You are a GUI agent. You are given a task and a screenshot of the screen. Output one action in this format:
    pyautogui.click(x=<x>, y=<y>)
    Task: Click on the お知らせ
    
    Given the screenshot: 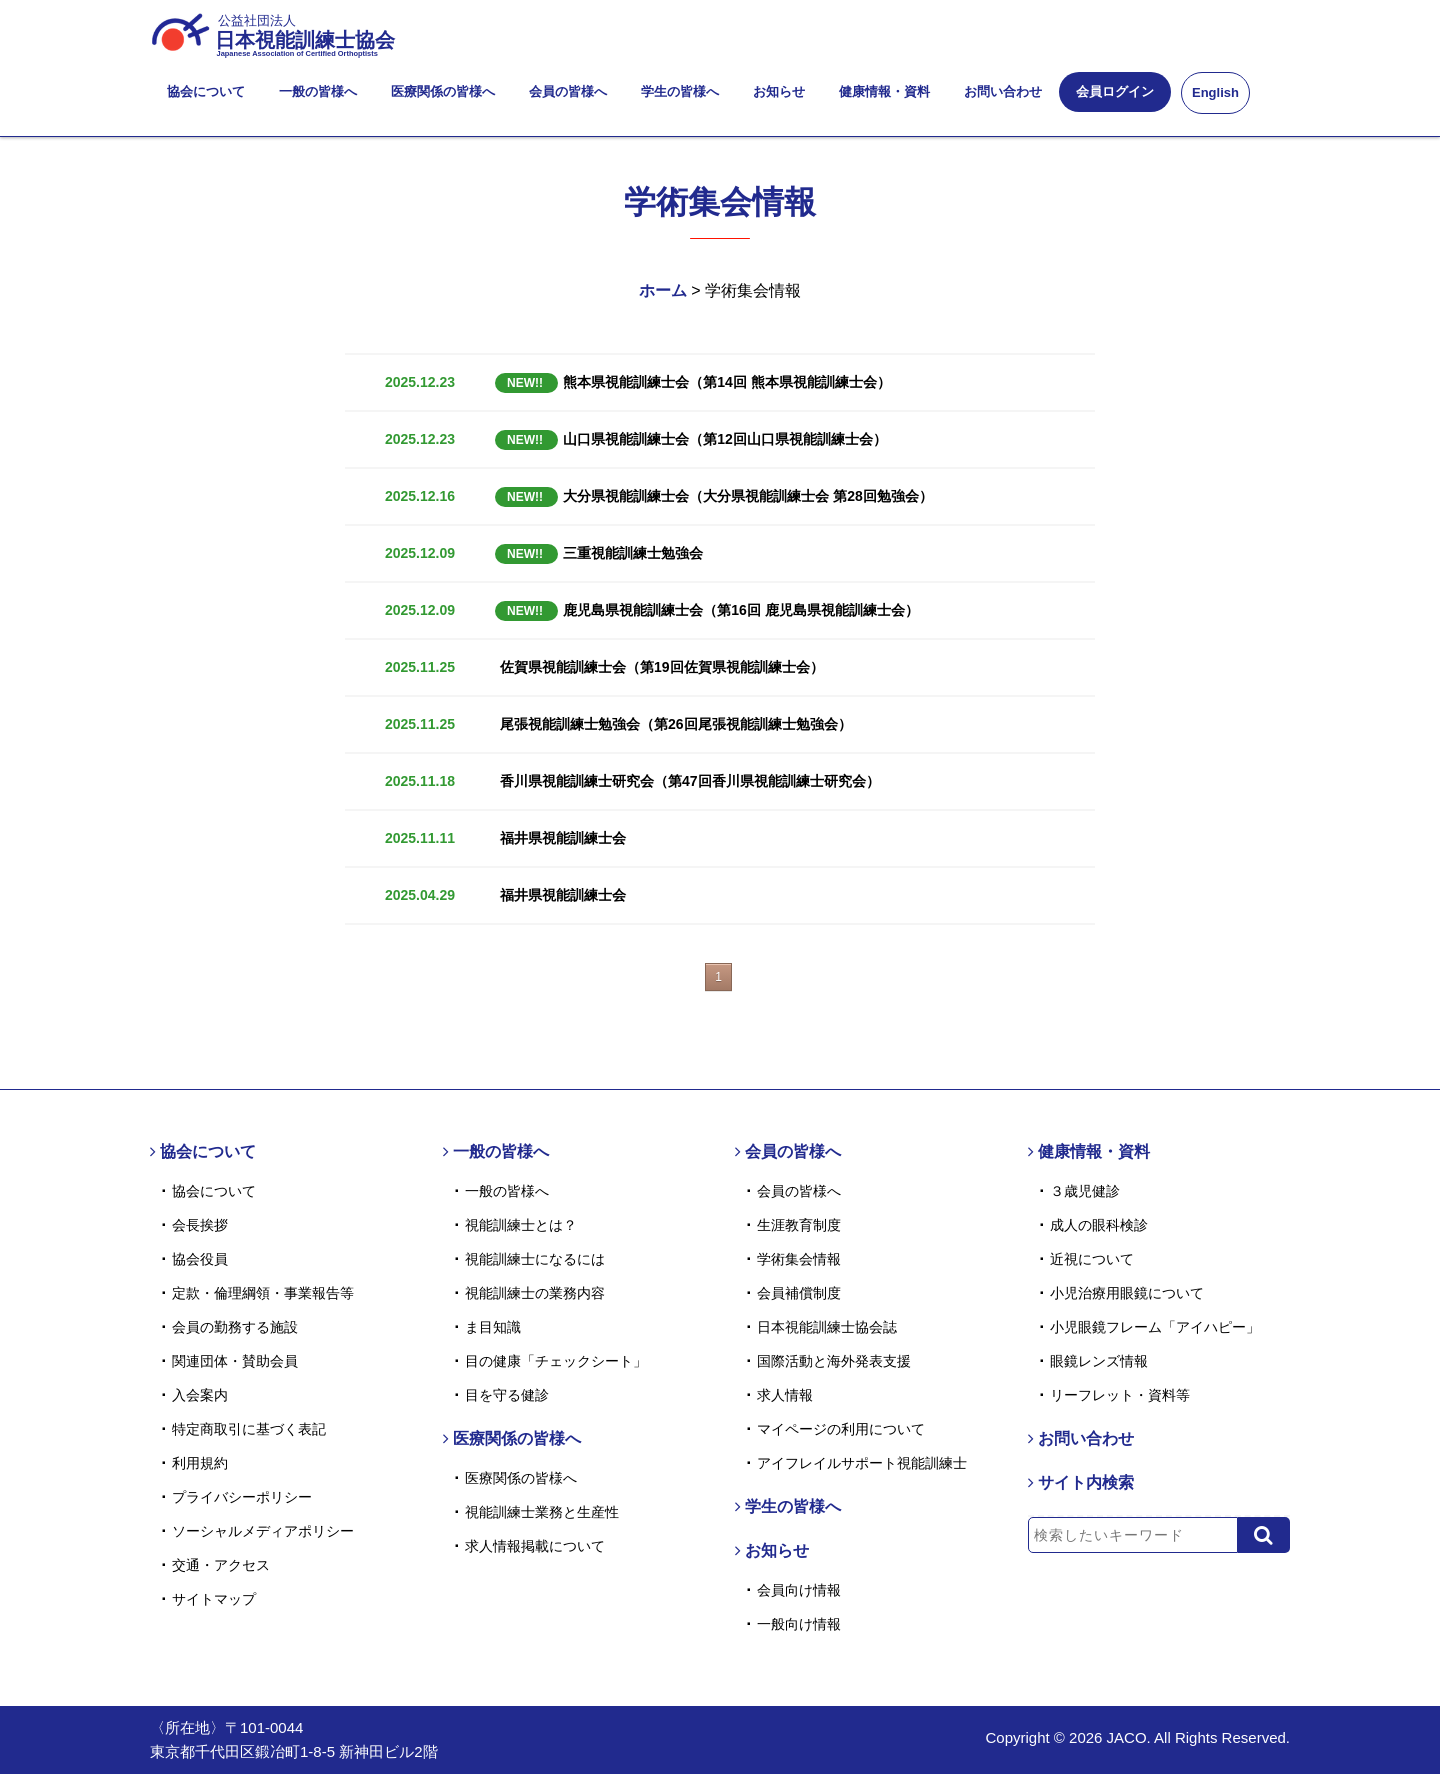 What is the action you would take?
    pyautogui.click(x=779, y=91)
    